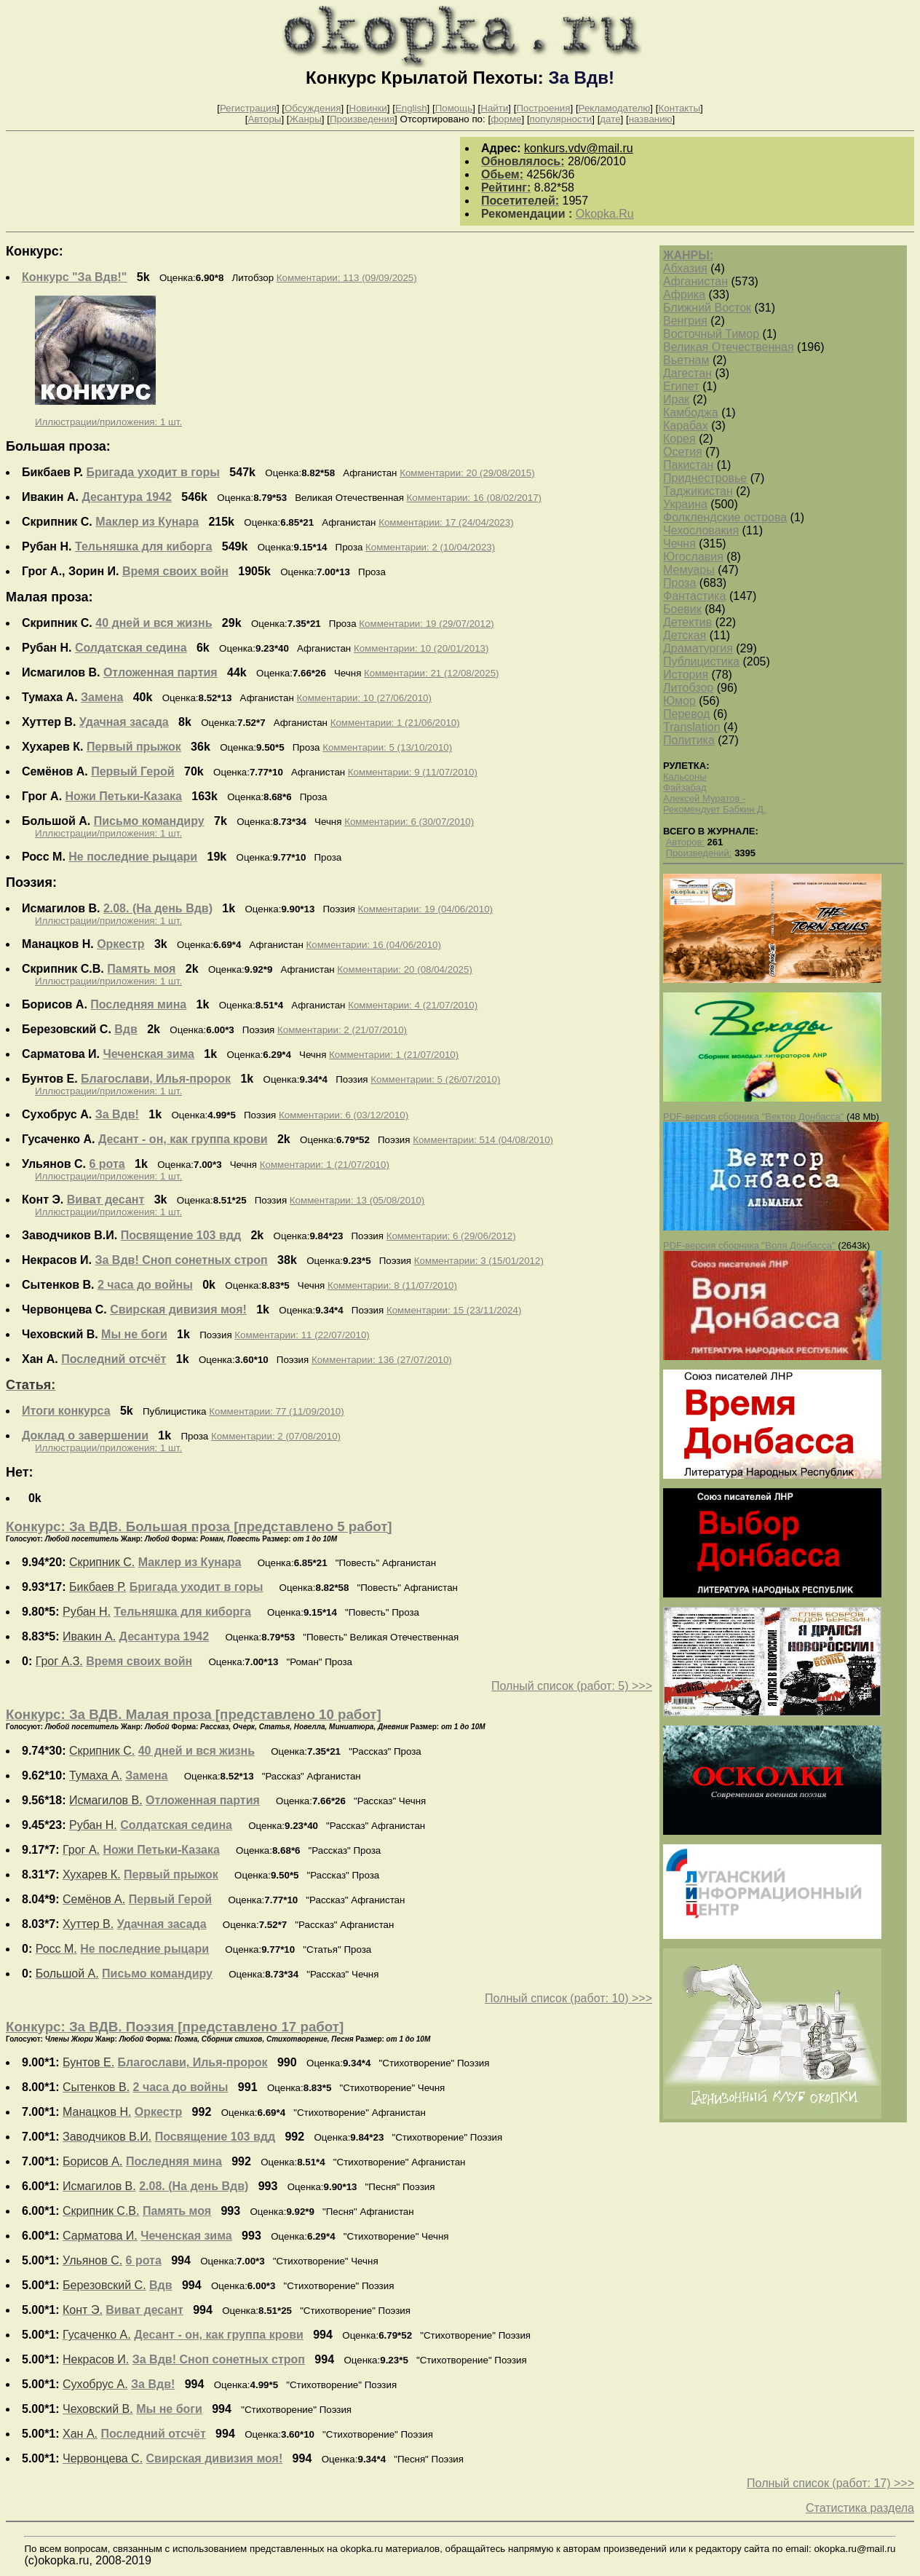  What do you see at coordinates (561, 119) in the screenshot?
I see `популярности` at bounding box center [561, 119].